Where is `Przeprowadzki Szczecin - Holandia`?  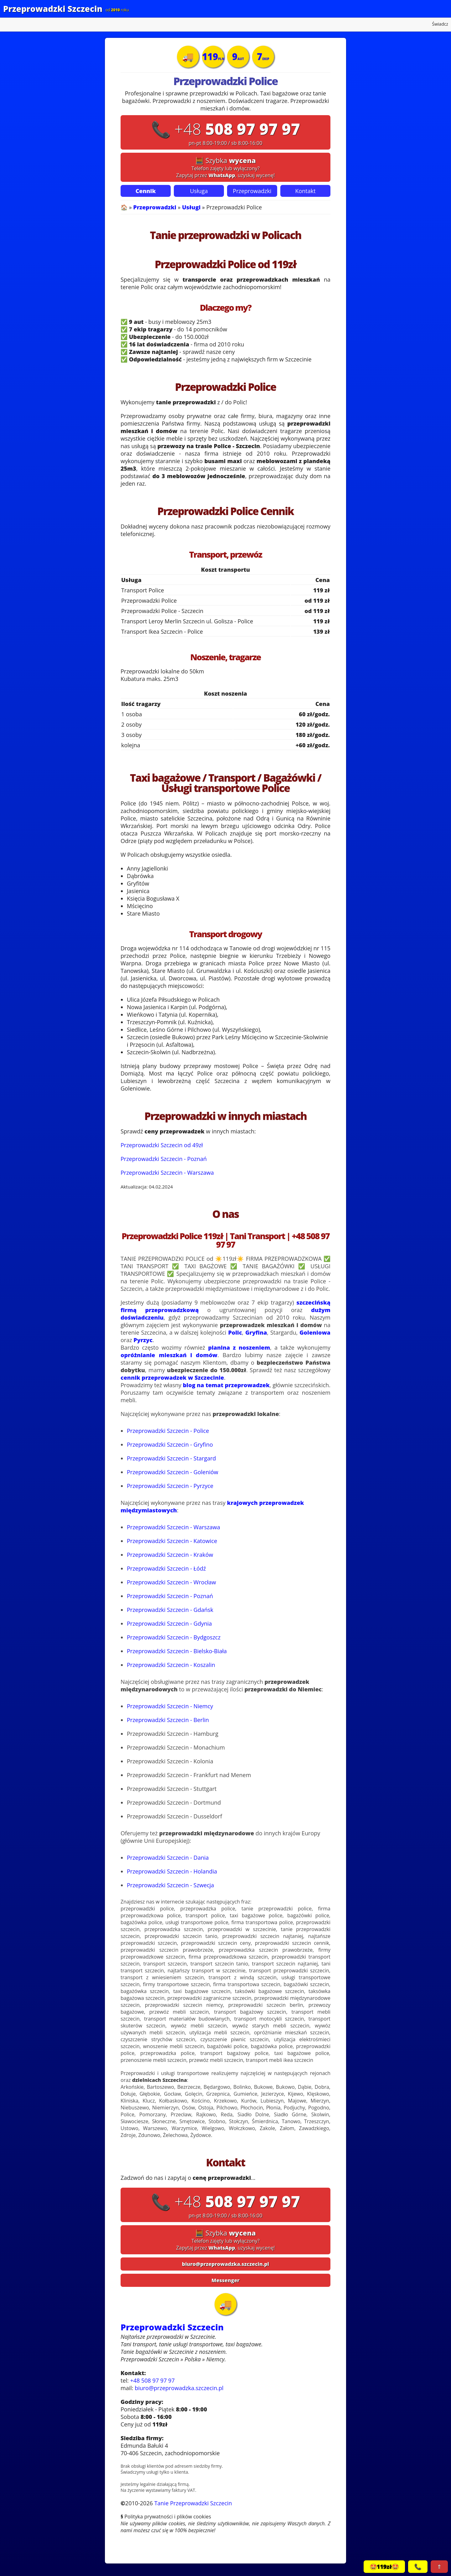 Przeprowadzki Szczecin - Holandia is located at coordinates (172, 1871).